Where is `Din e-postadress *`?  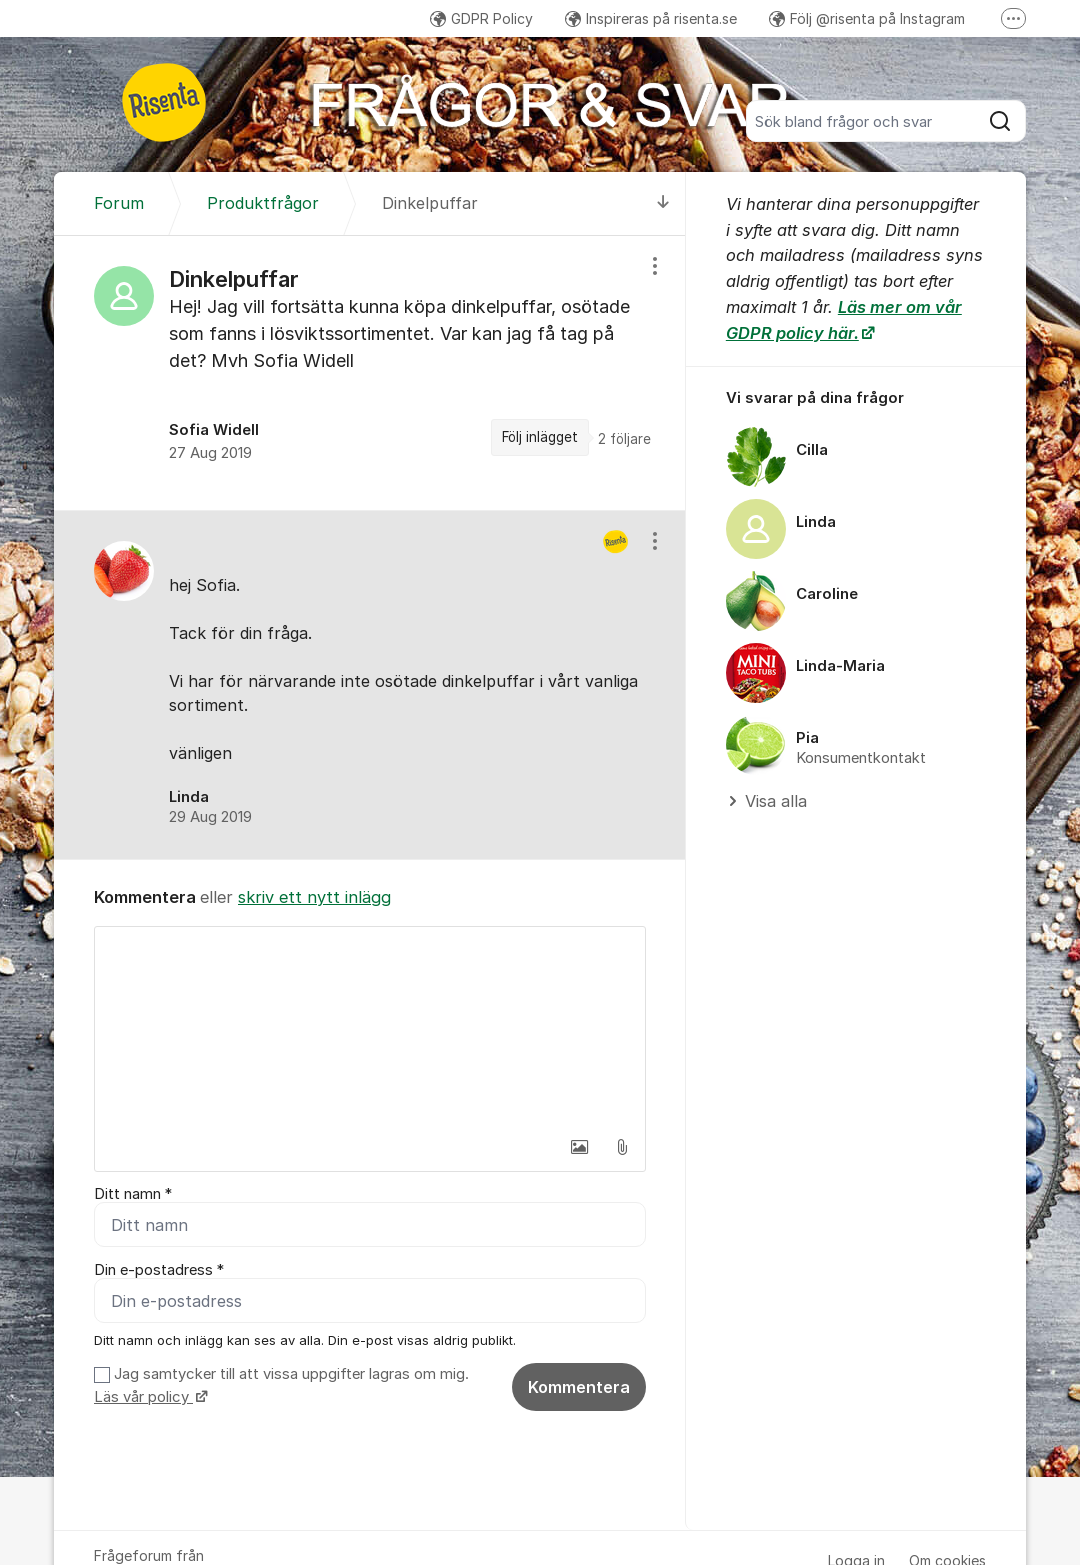 Din e-postadress * is located at coordinates (159, 1270).